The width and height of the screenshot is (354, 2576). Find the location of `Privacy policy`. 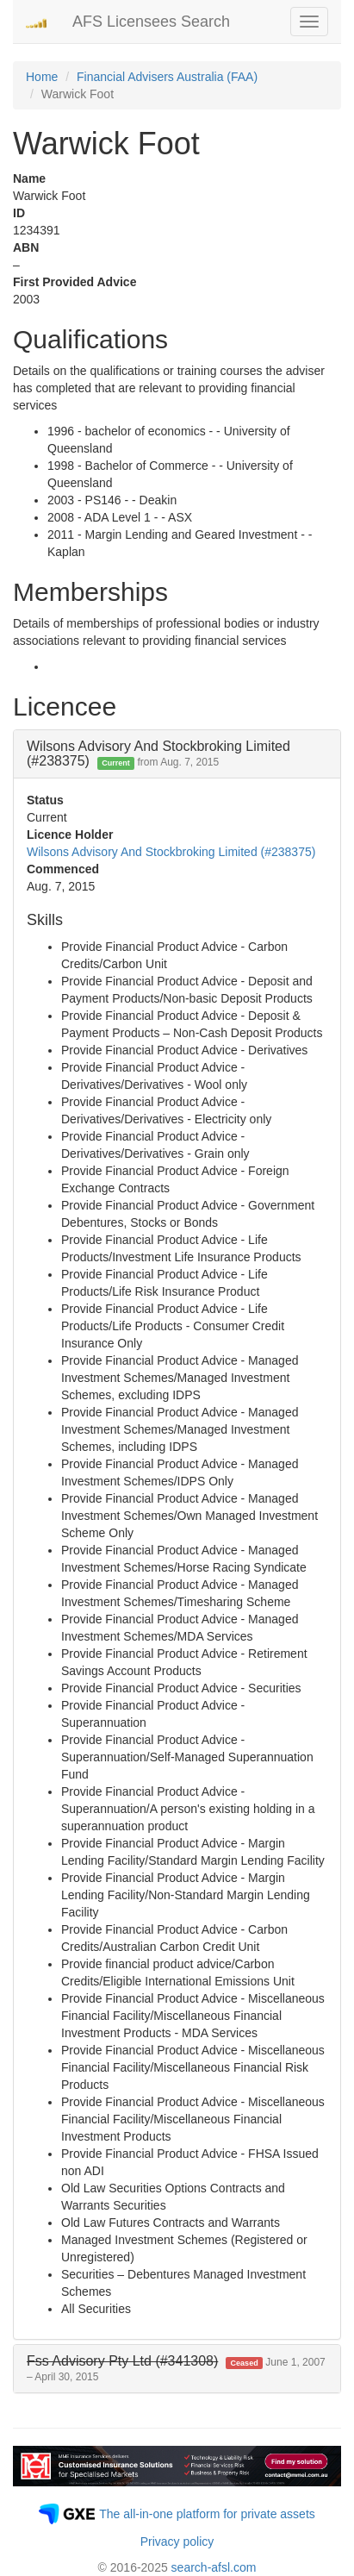

Privacy policy is located at coordinates (177, 2541).